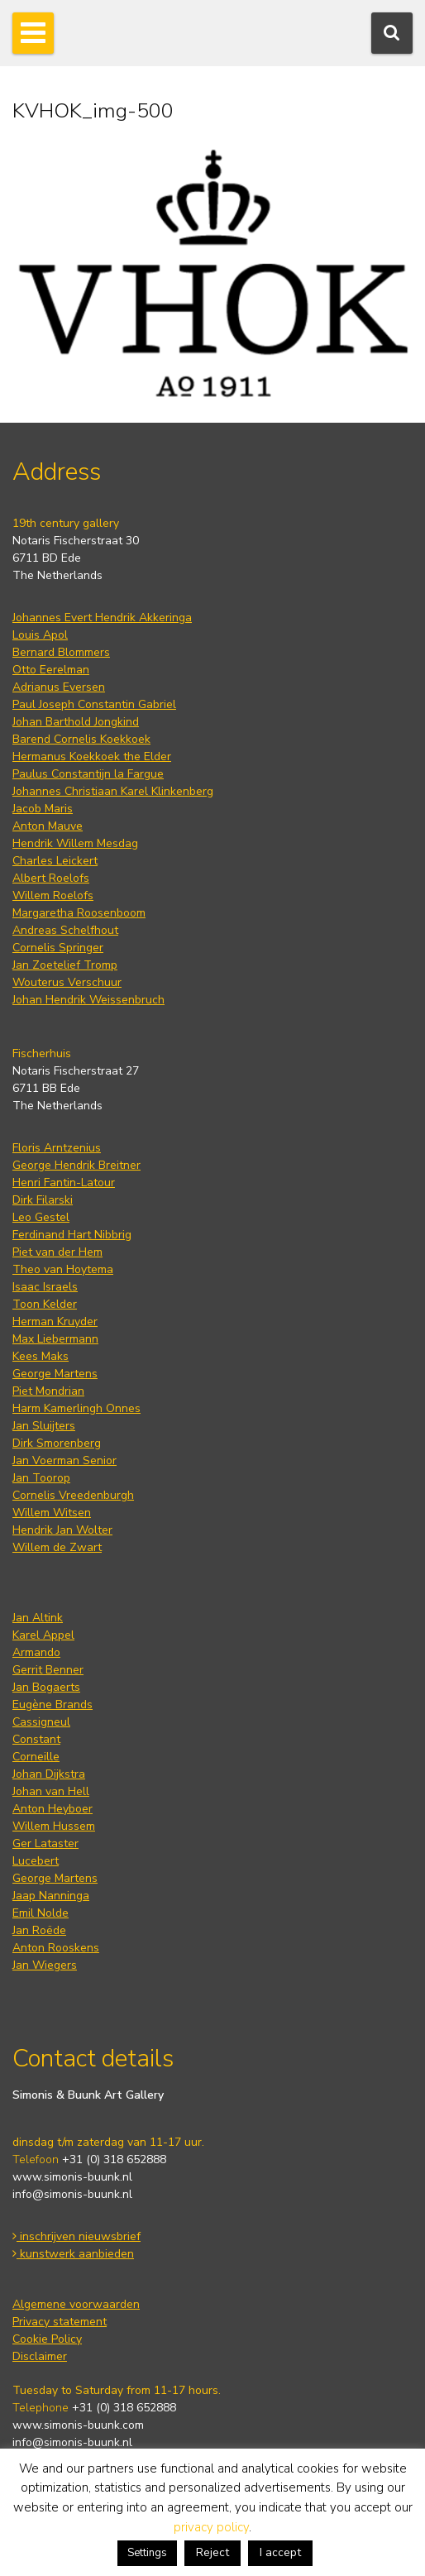  I want to click on Johannes Evert Hendrik Akkeringa, so click(102, 617).